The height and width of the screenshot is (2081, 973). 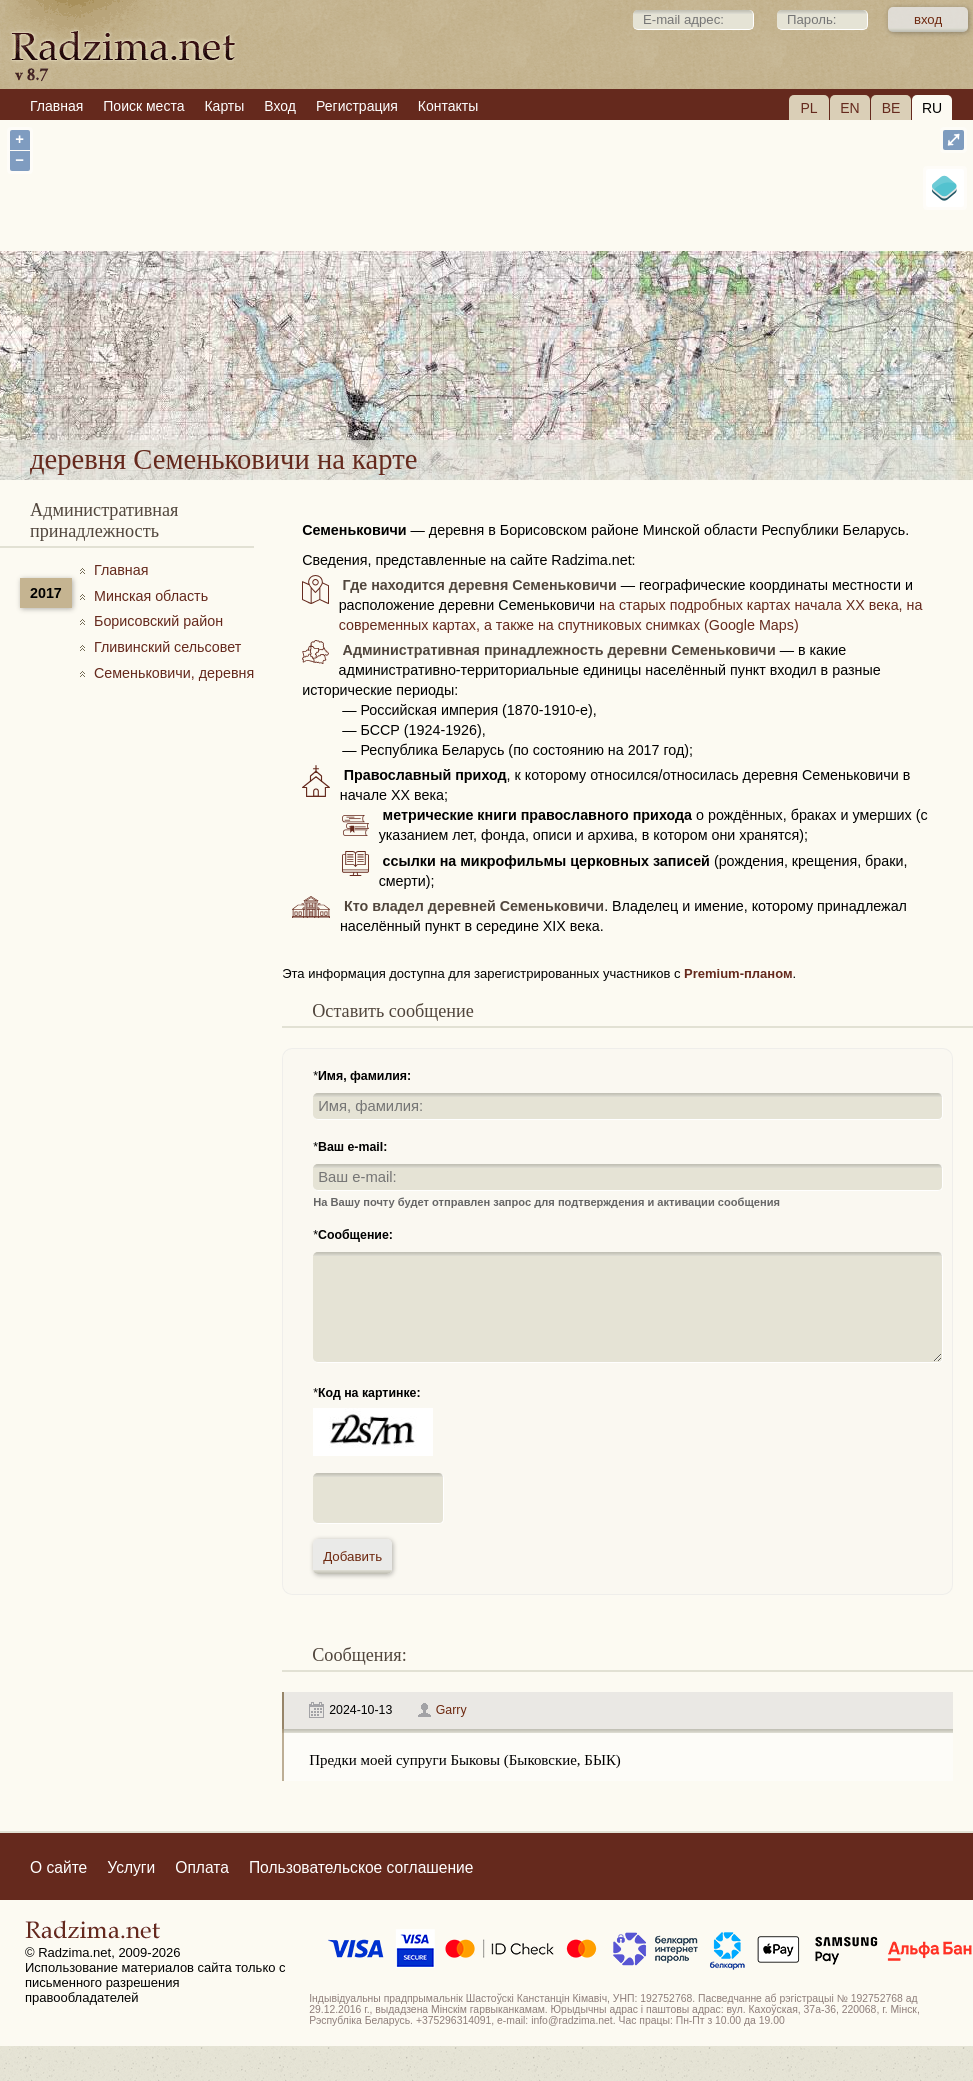 What do you see at coordinates (849, 108) in the screenshot?
I see `EN` at bounding box center [849, 108].